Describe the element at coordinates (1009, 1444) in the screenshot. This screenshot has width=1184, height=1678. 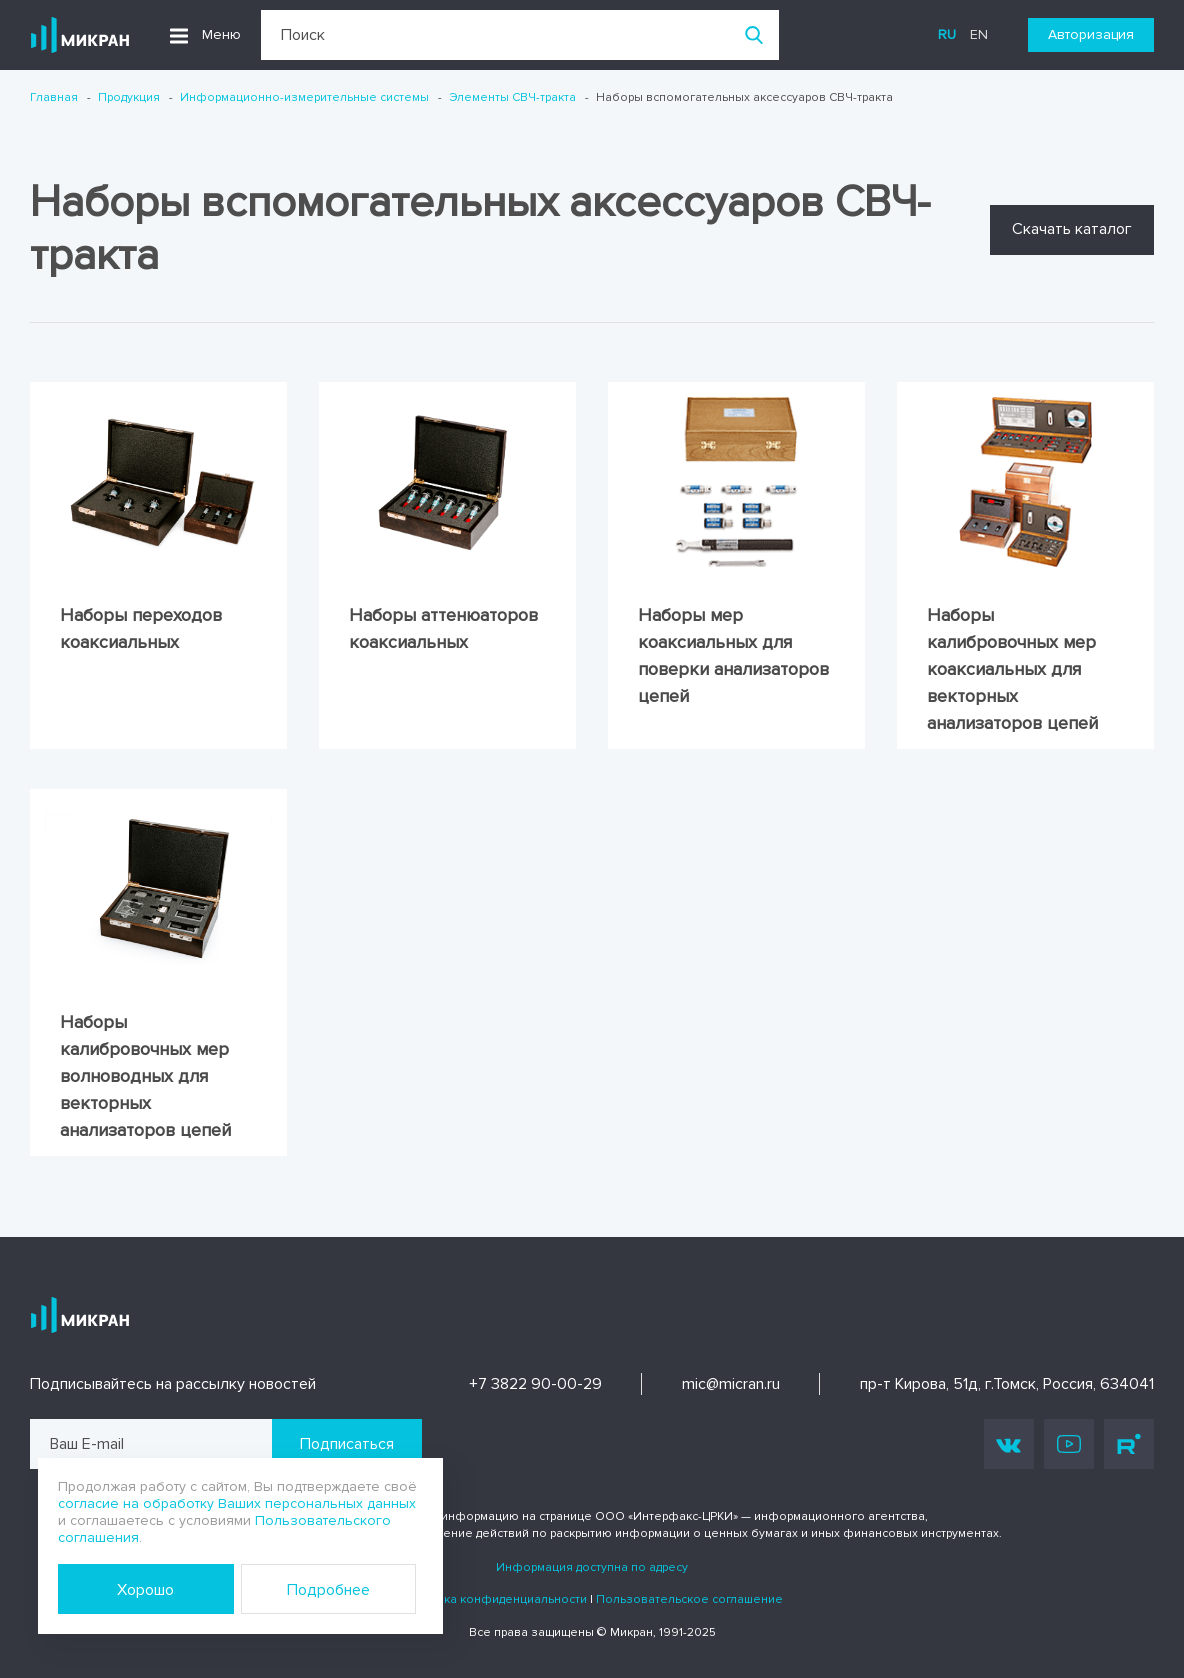
I see `Vk` at that location.